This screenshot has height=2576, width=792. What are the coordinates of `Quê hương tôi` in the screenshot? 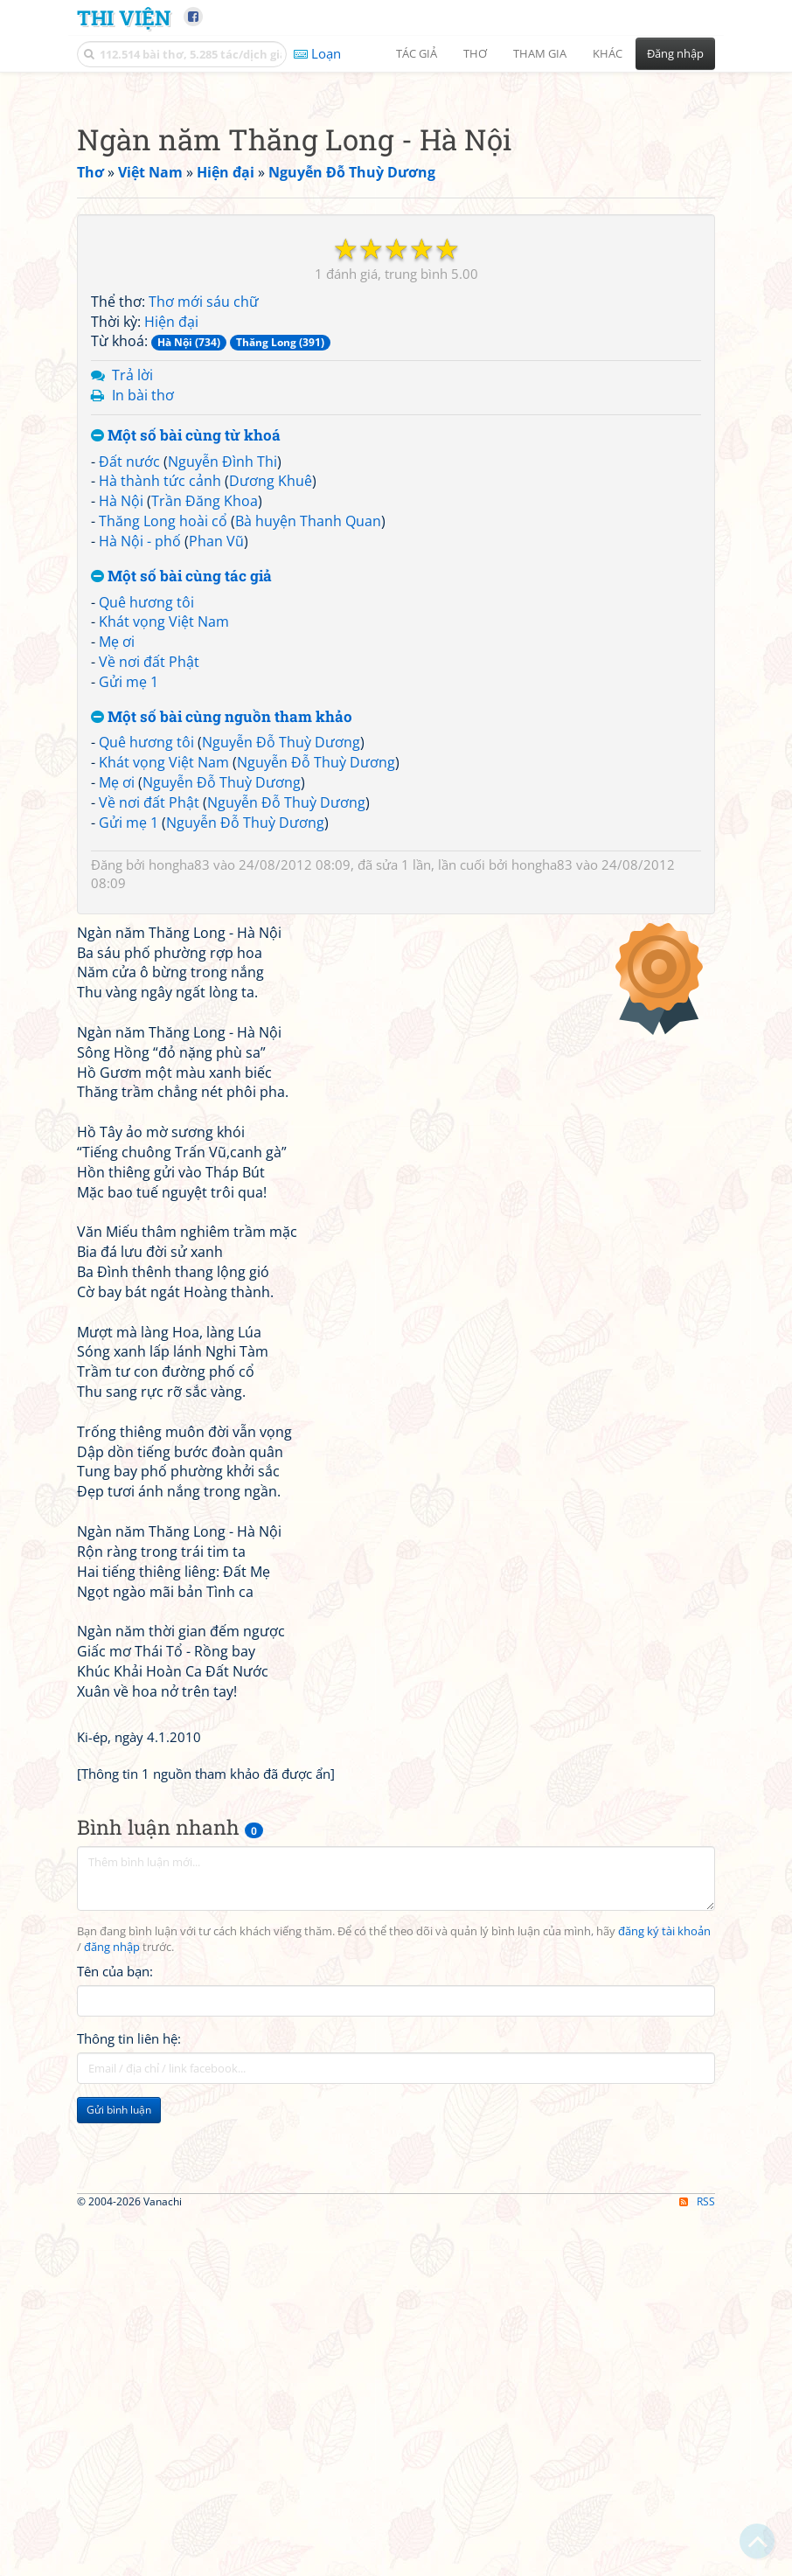 It's located at (146, 1091).